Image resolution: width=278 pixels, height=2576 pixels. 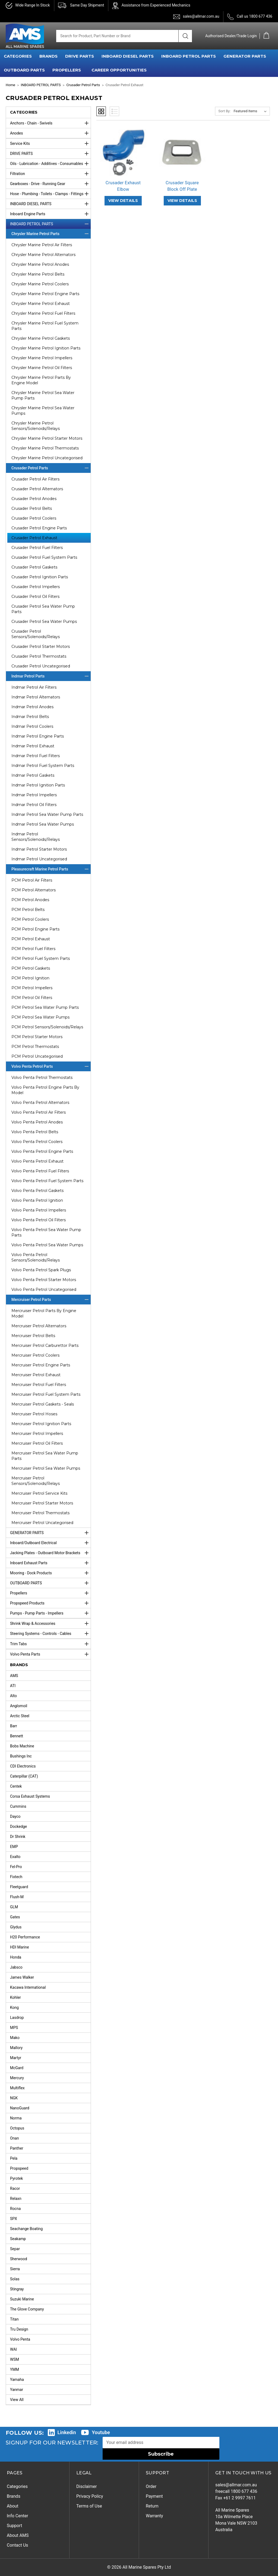 What do you see at coordinates (151, 2486) in the screenshot?
I see `Order` at bounding box center [151, 2486].